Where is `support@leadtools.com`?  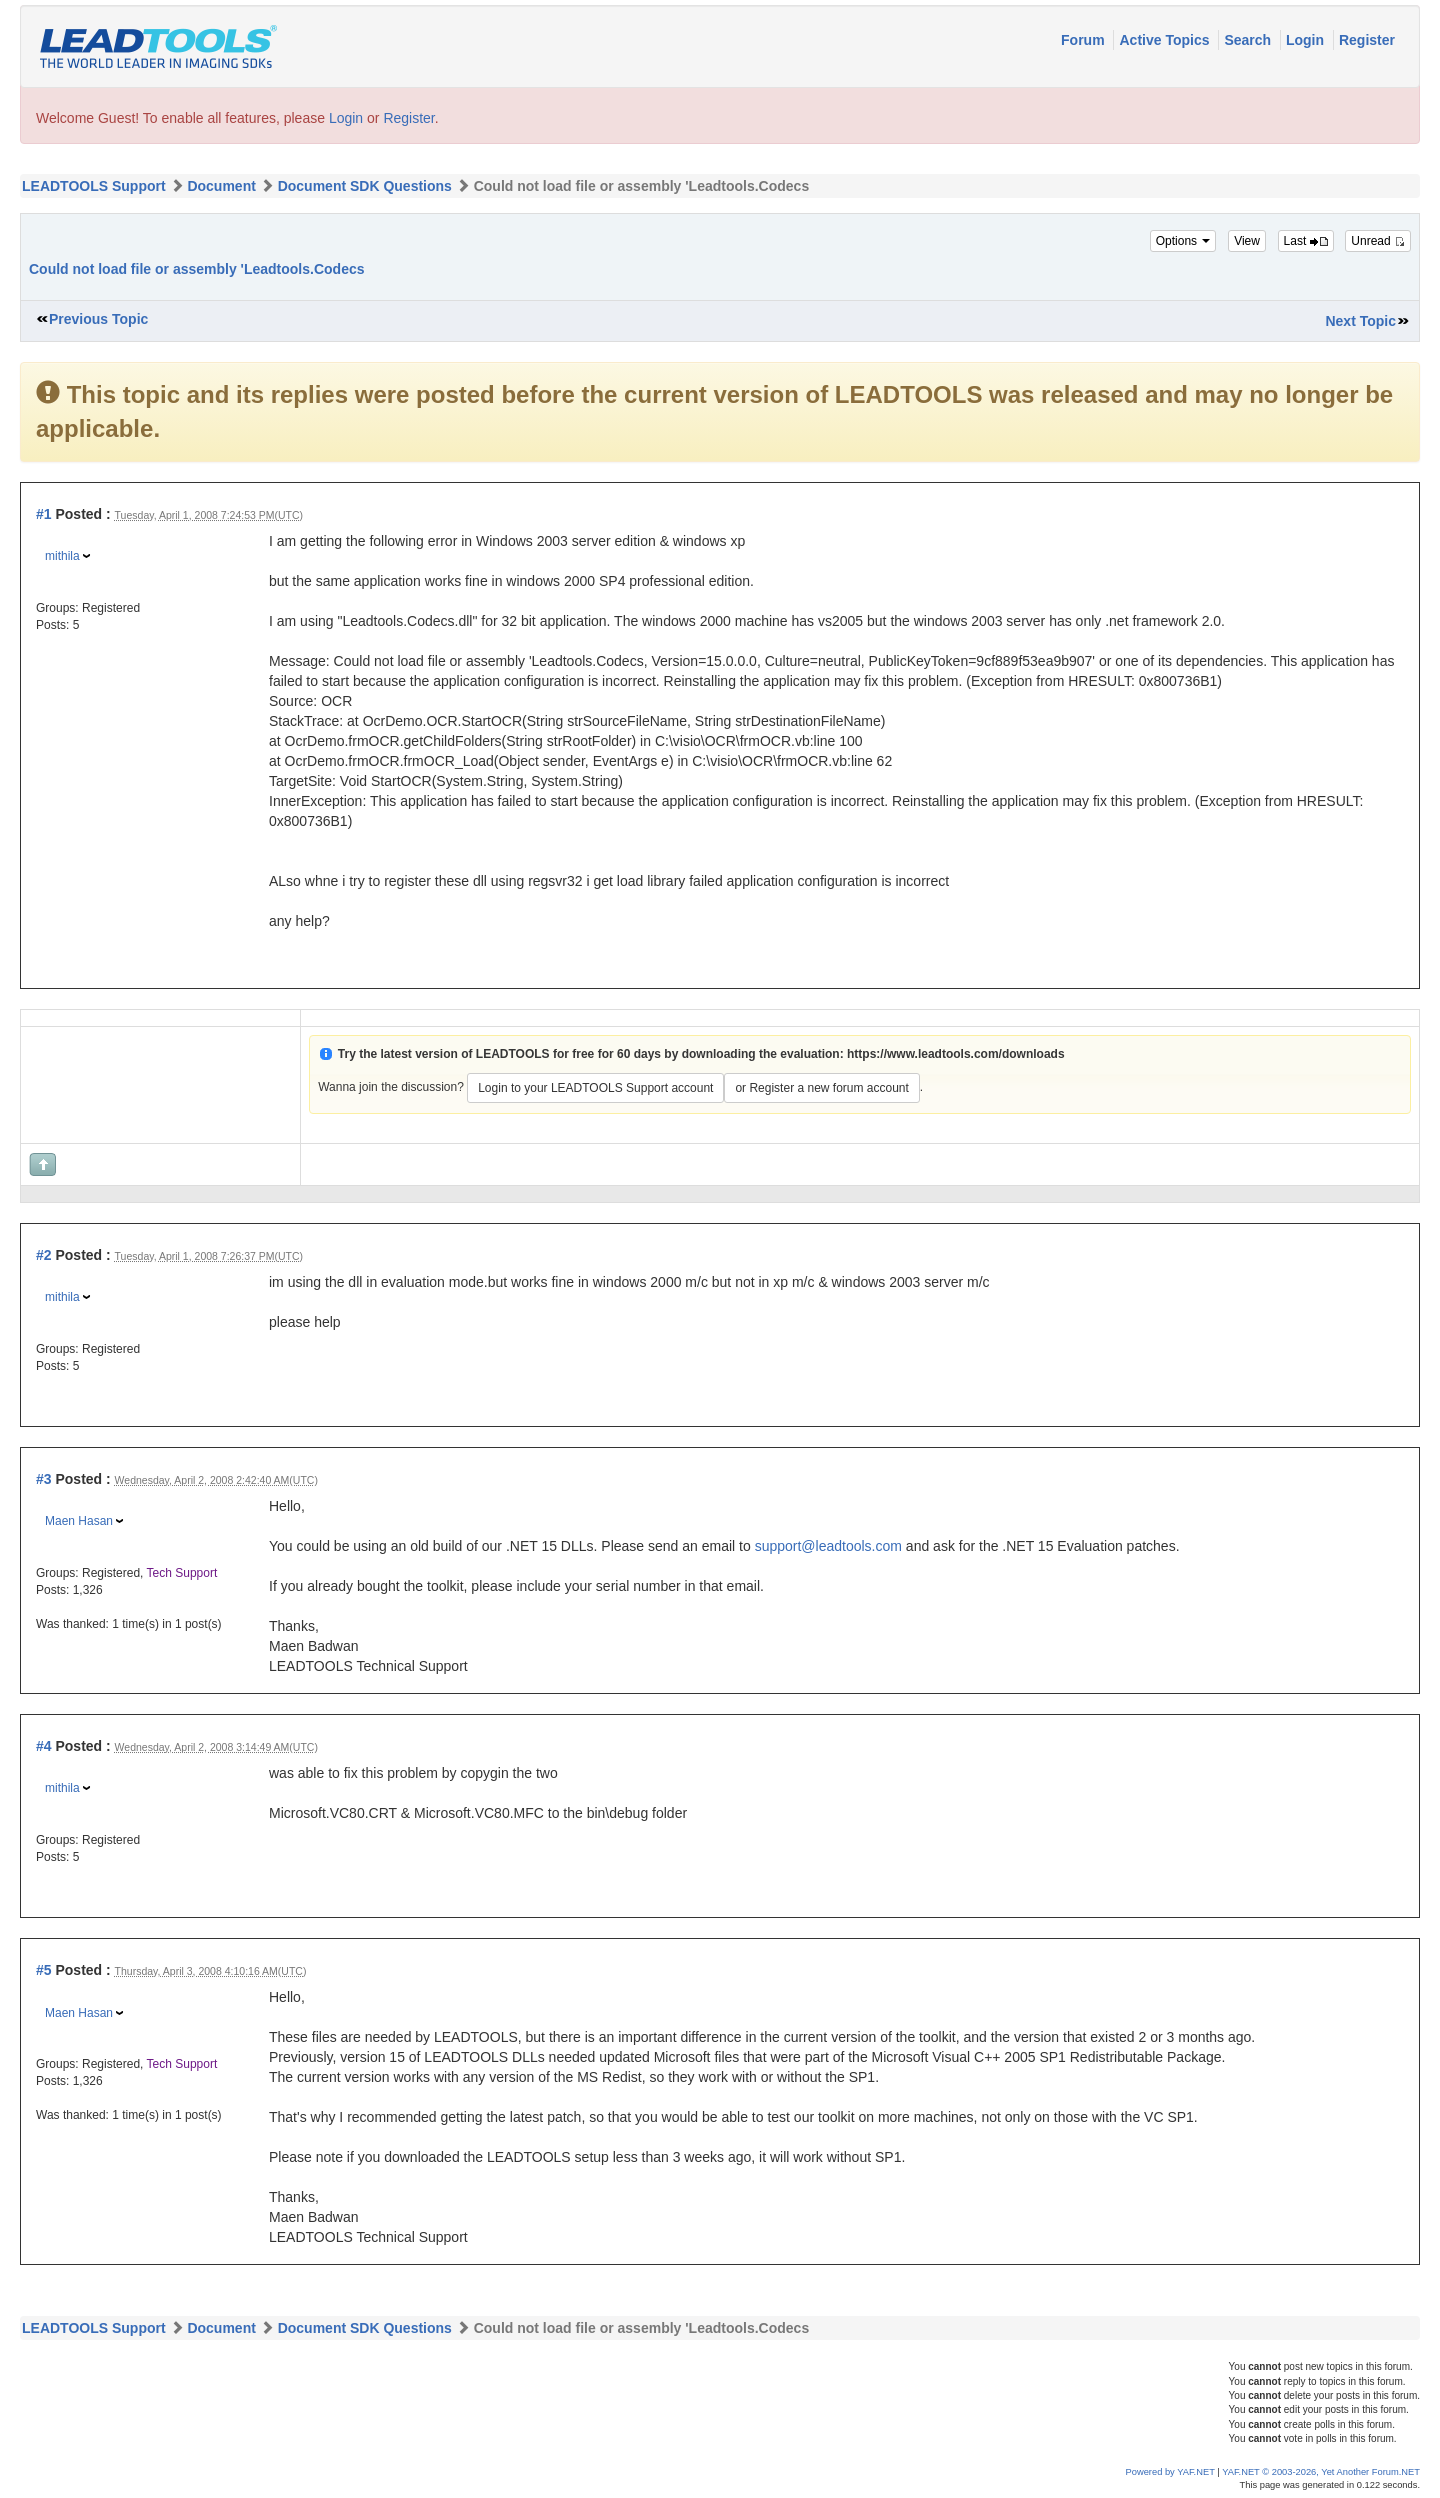 support@leadtools.com is located at coordinates (828, 1546).